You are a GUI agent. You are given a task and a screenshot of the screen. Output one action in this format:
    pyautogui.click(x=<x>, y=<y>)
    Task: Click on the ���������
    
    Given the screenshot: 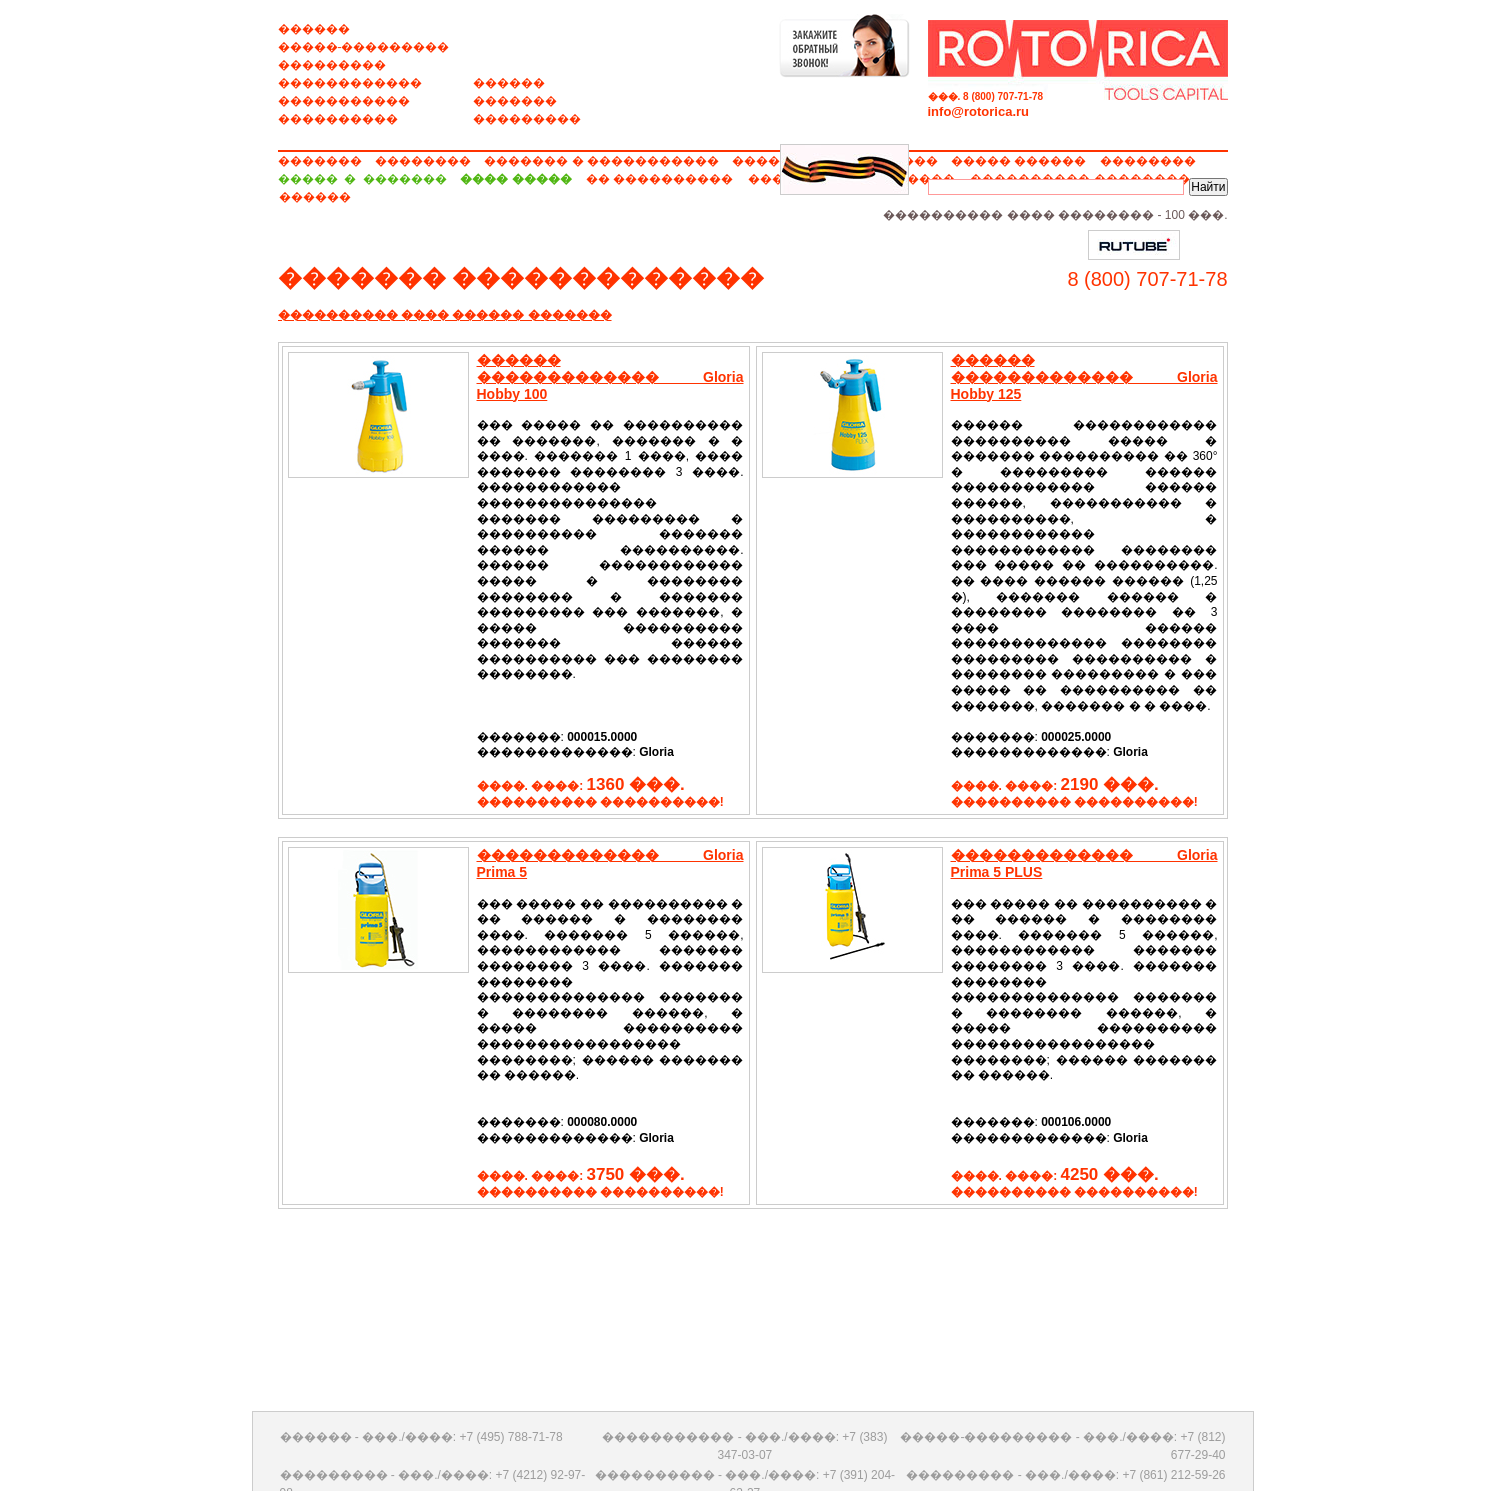 What is the action you would take?
    pyautogui.click(x=332, y=65)
    